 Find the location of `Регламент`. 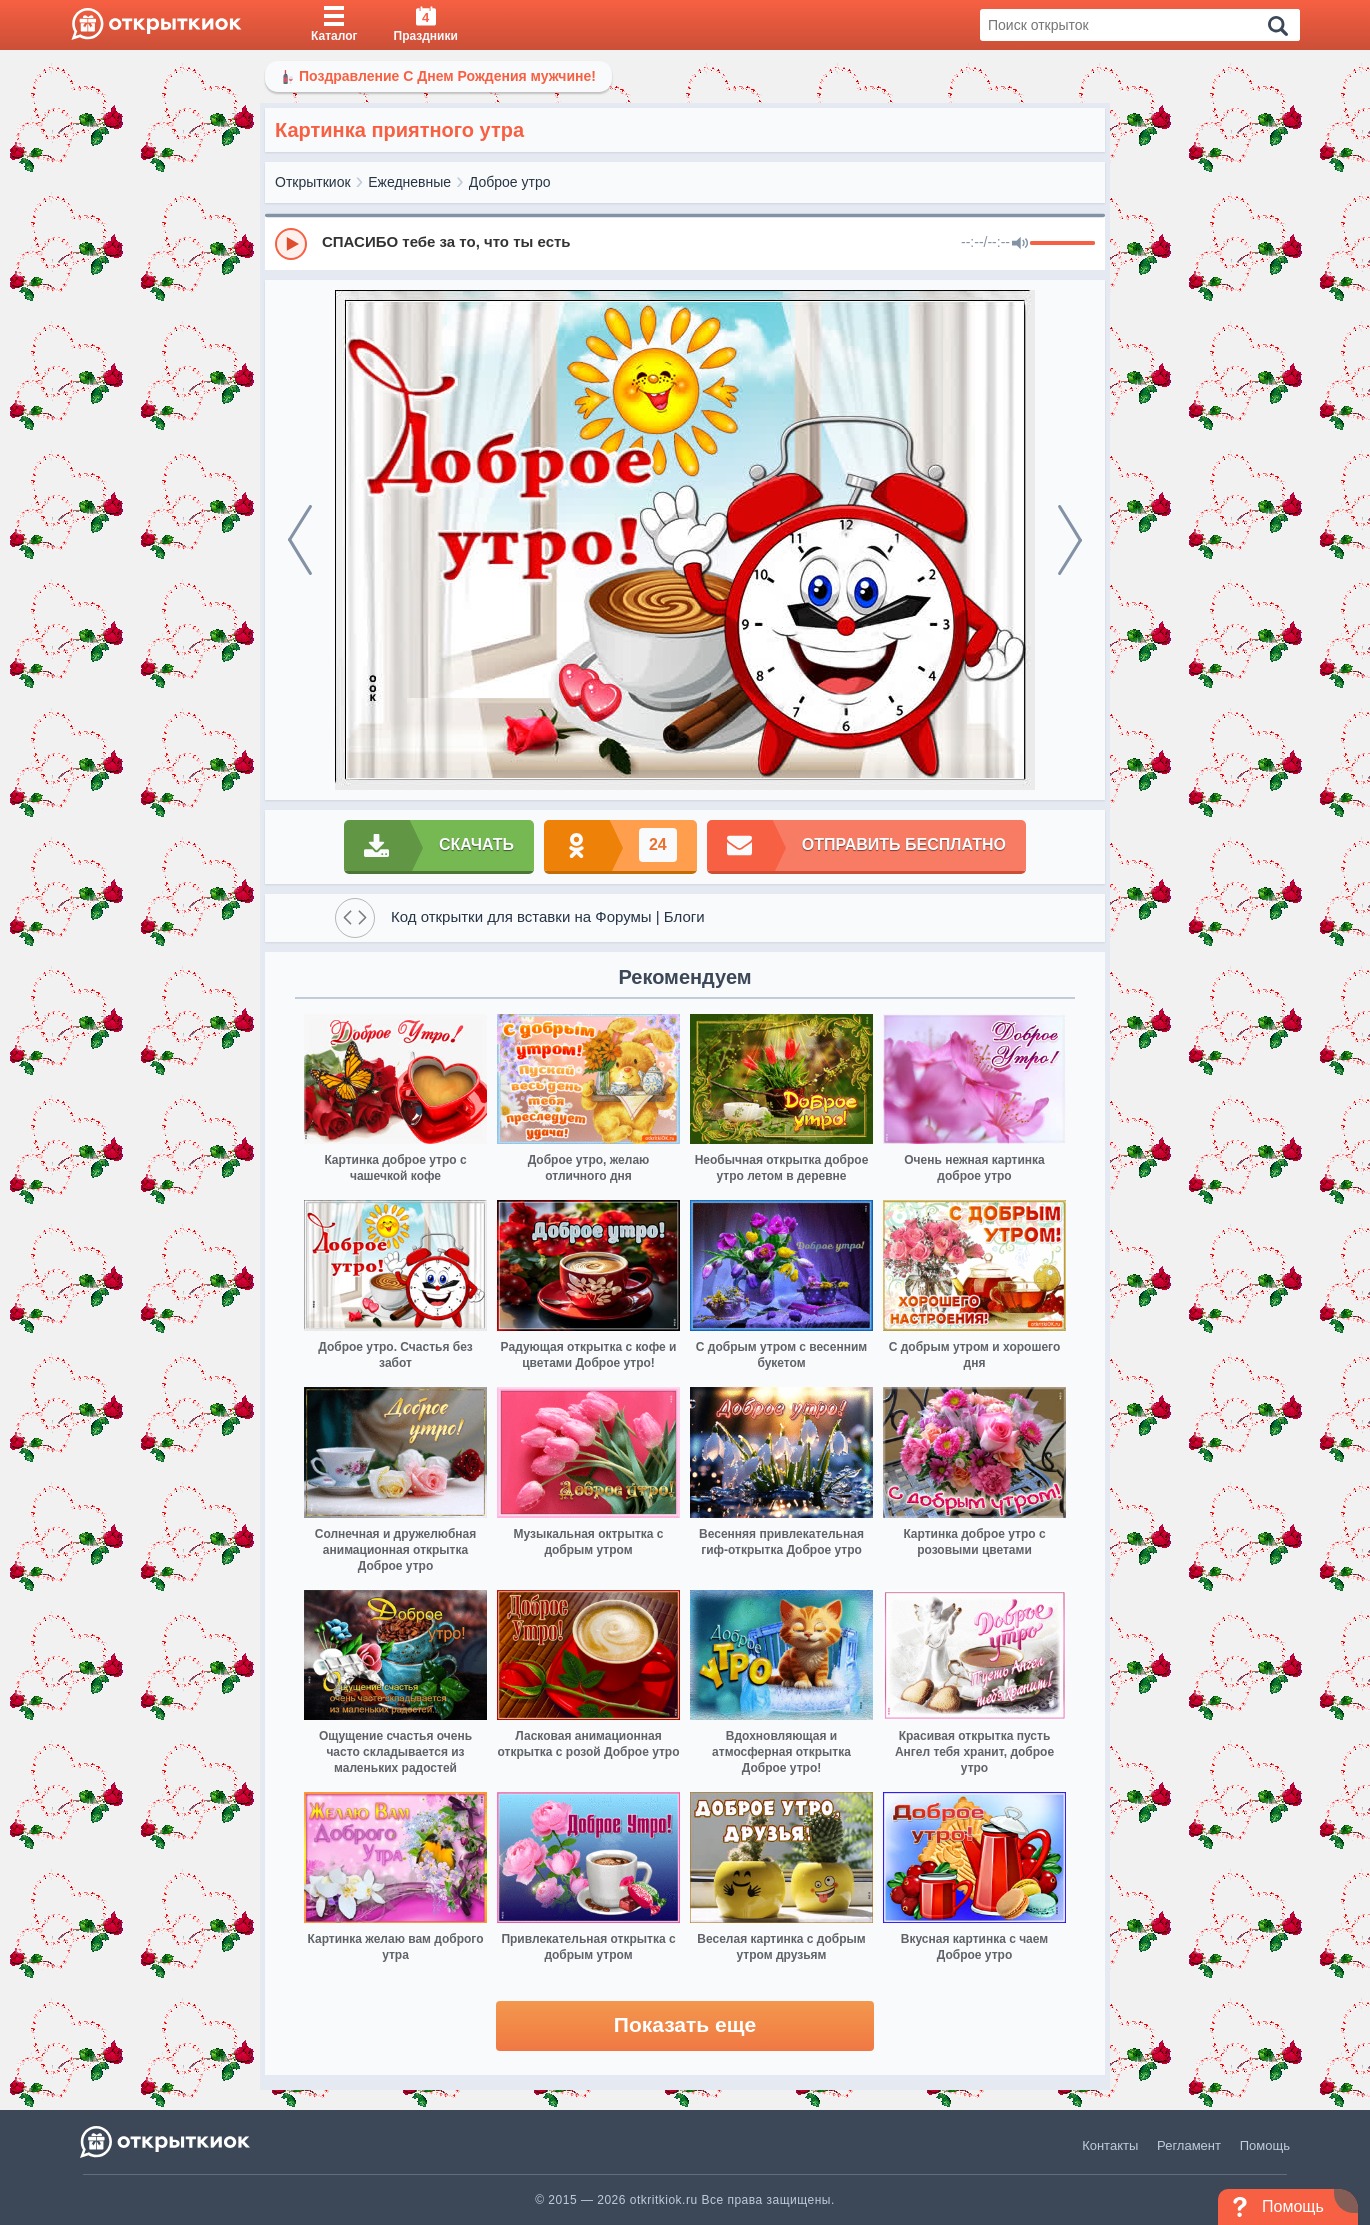

Регламент is located at coordinates (1189, 2145).